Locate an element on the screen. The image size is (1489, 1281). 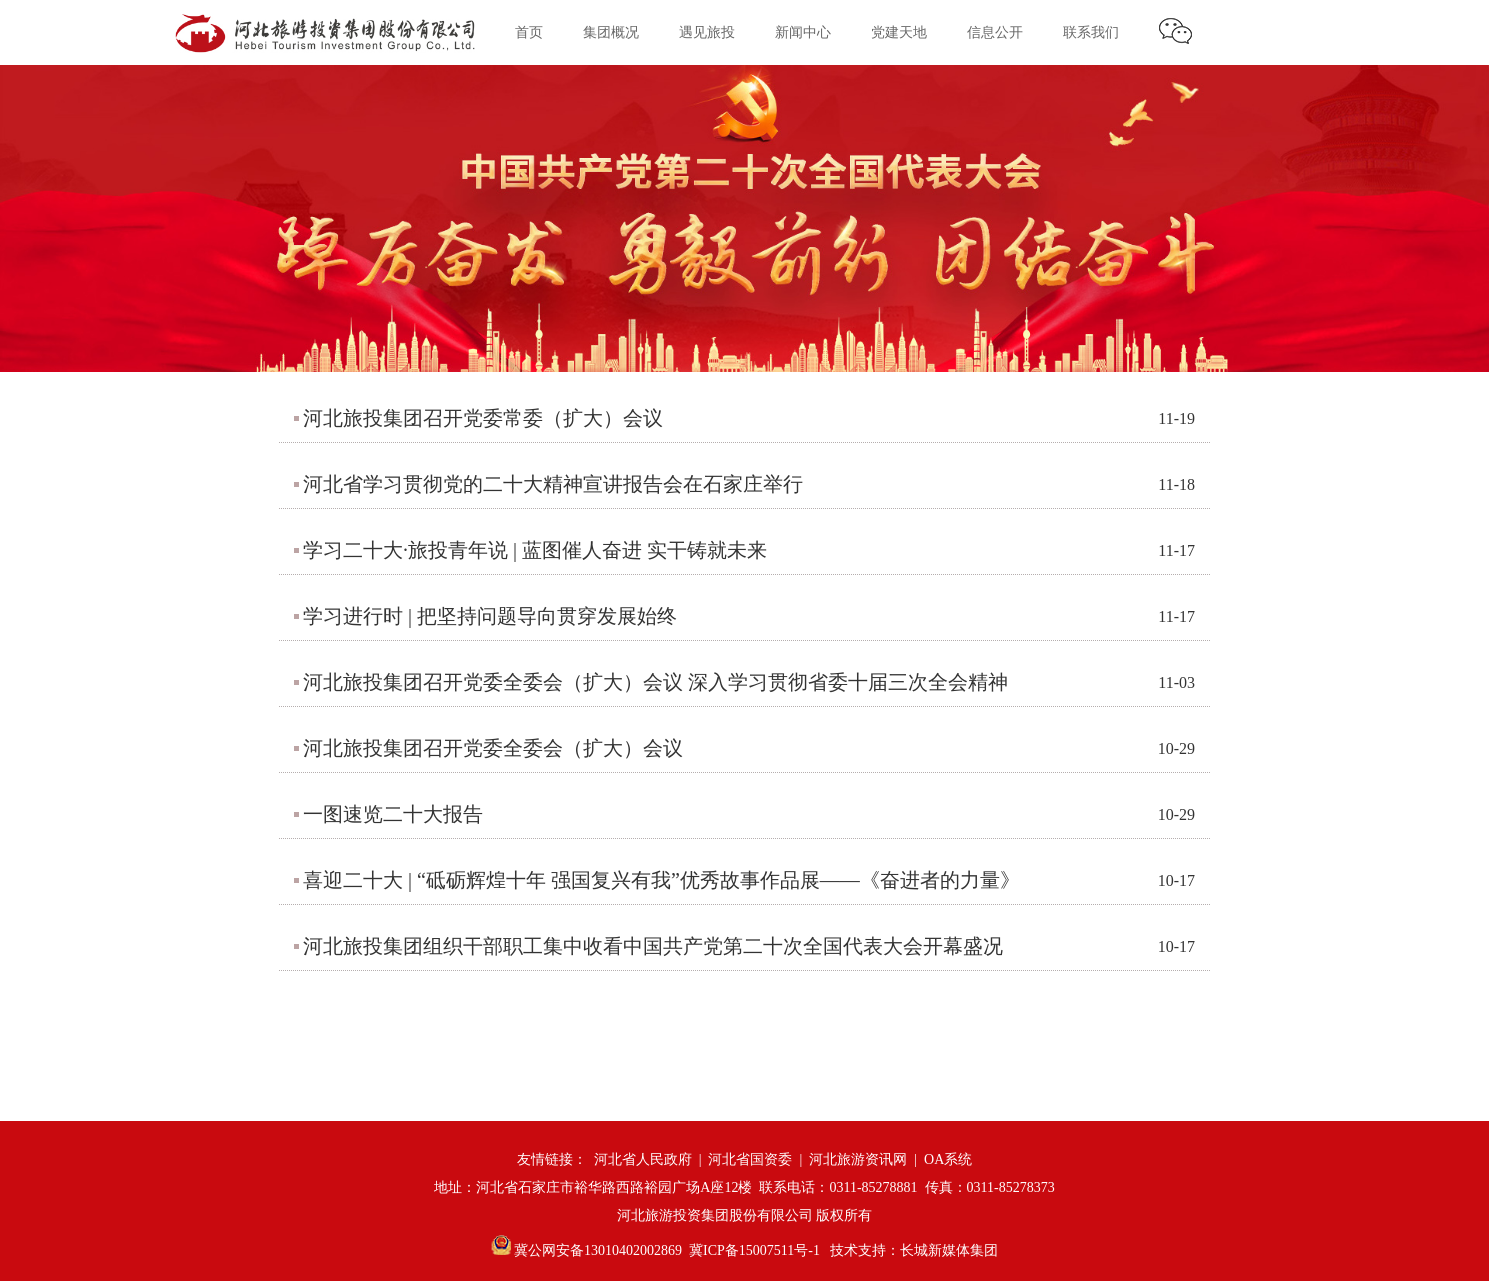
长城新媒体集团 is located at coordinates (949, 1250).